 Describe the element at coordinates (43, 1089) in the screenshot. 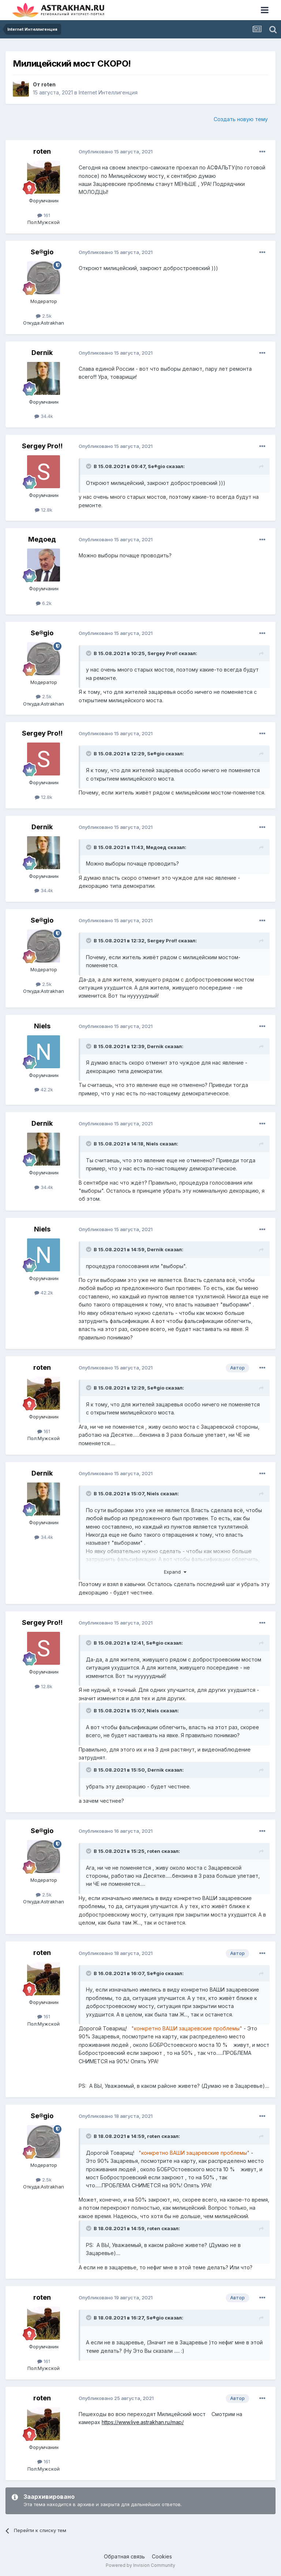

I see `42.2k` at that location.